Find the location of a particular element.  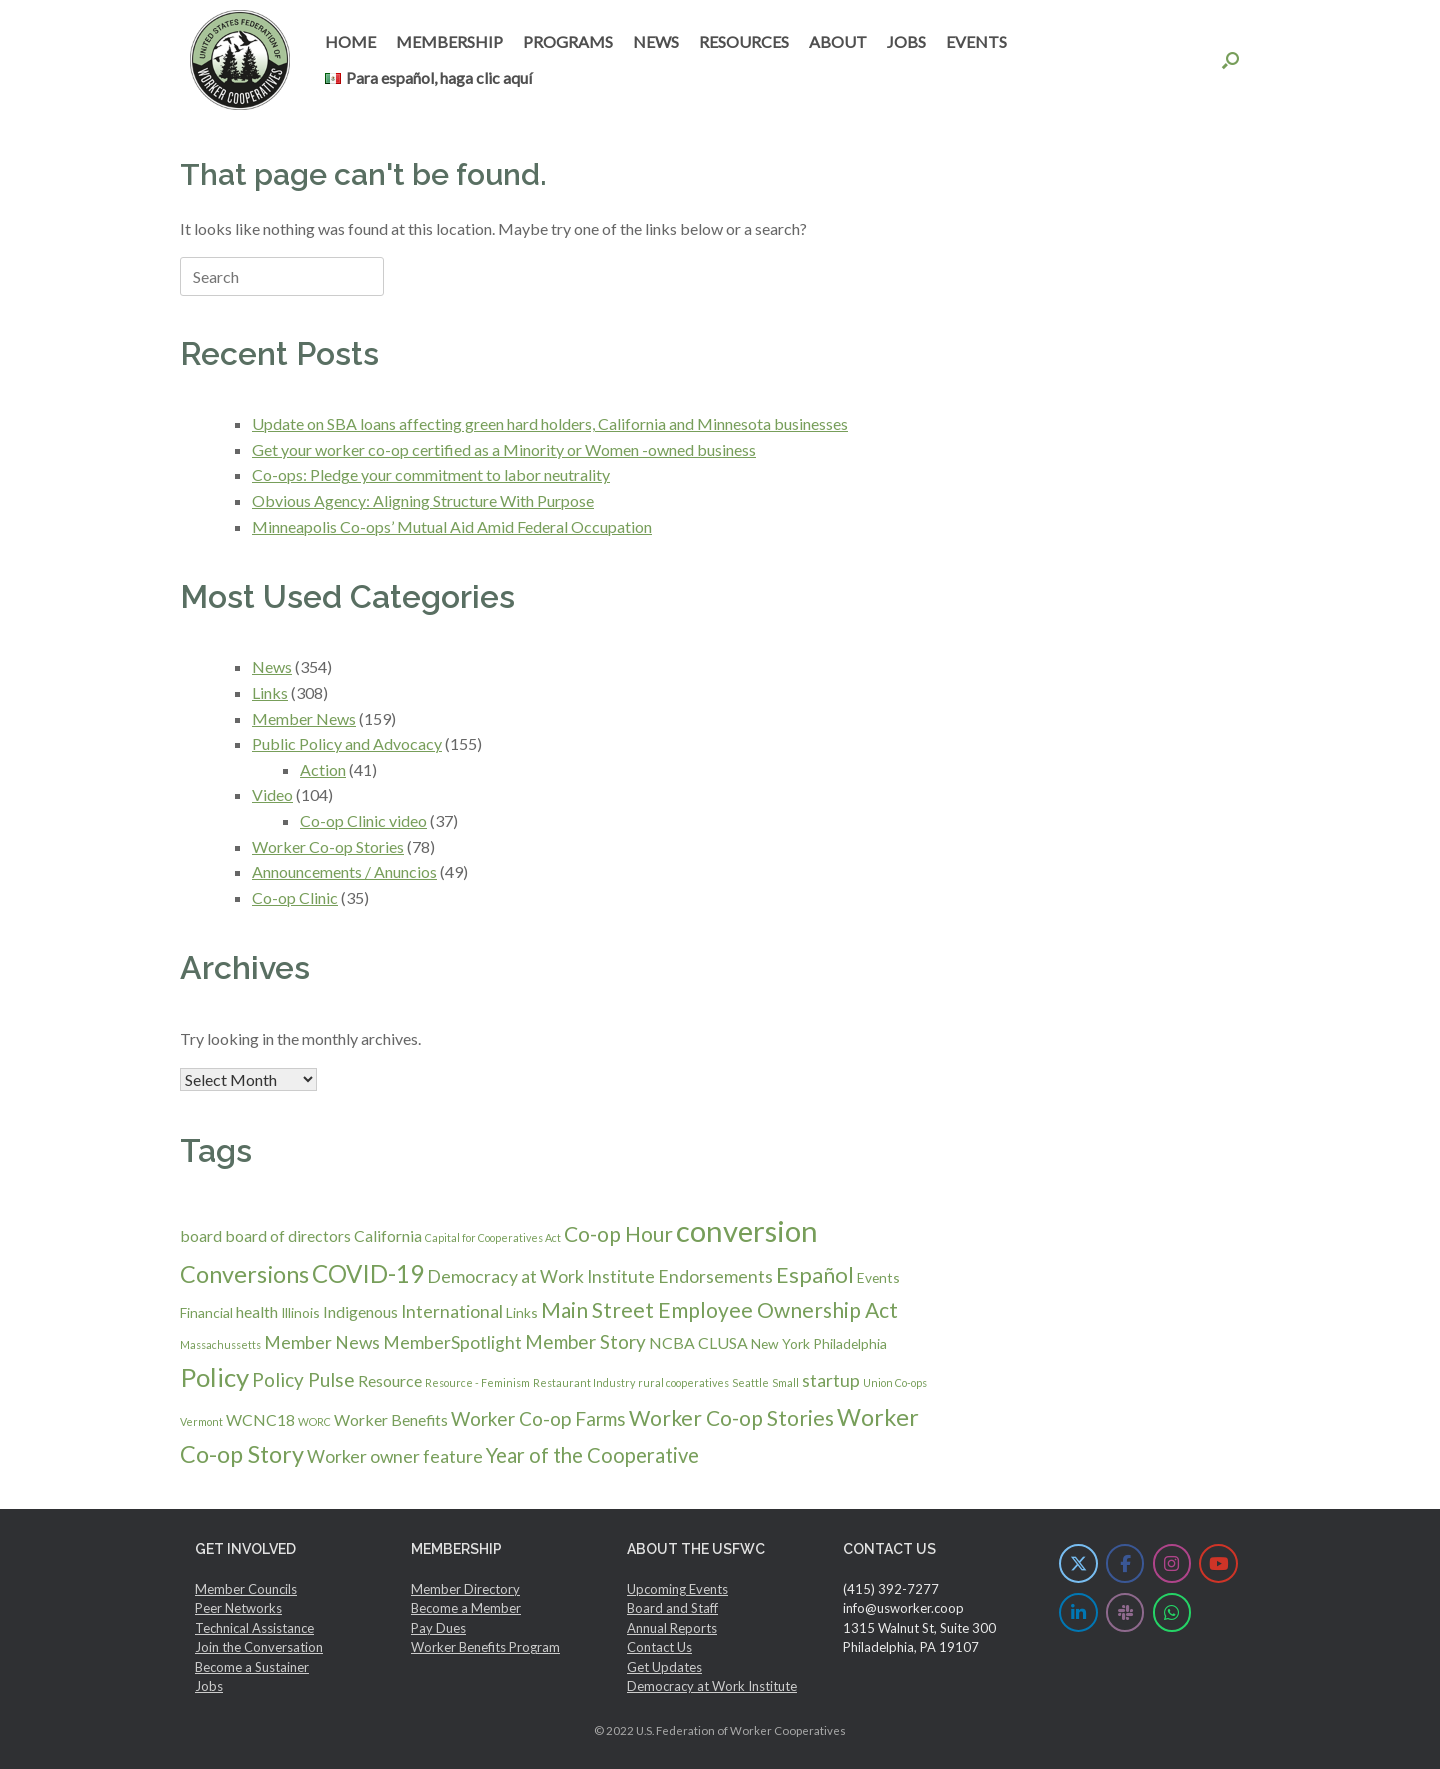

COVID-19 [COVID-19 (11 items)] is located at coordinates (368, 1273).